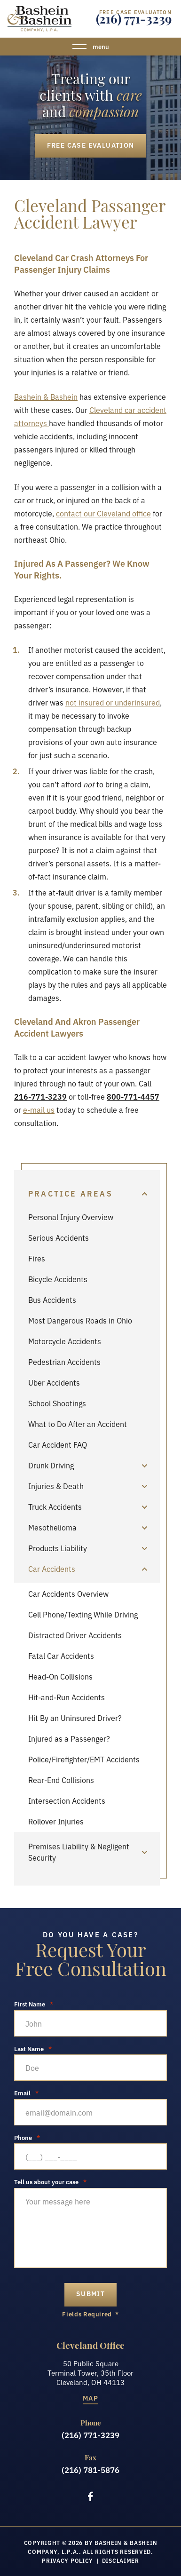  Describe the element at coordinates (52, 1299) in the screenshot. I see `Bus Accidents` at that location.